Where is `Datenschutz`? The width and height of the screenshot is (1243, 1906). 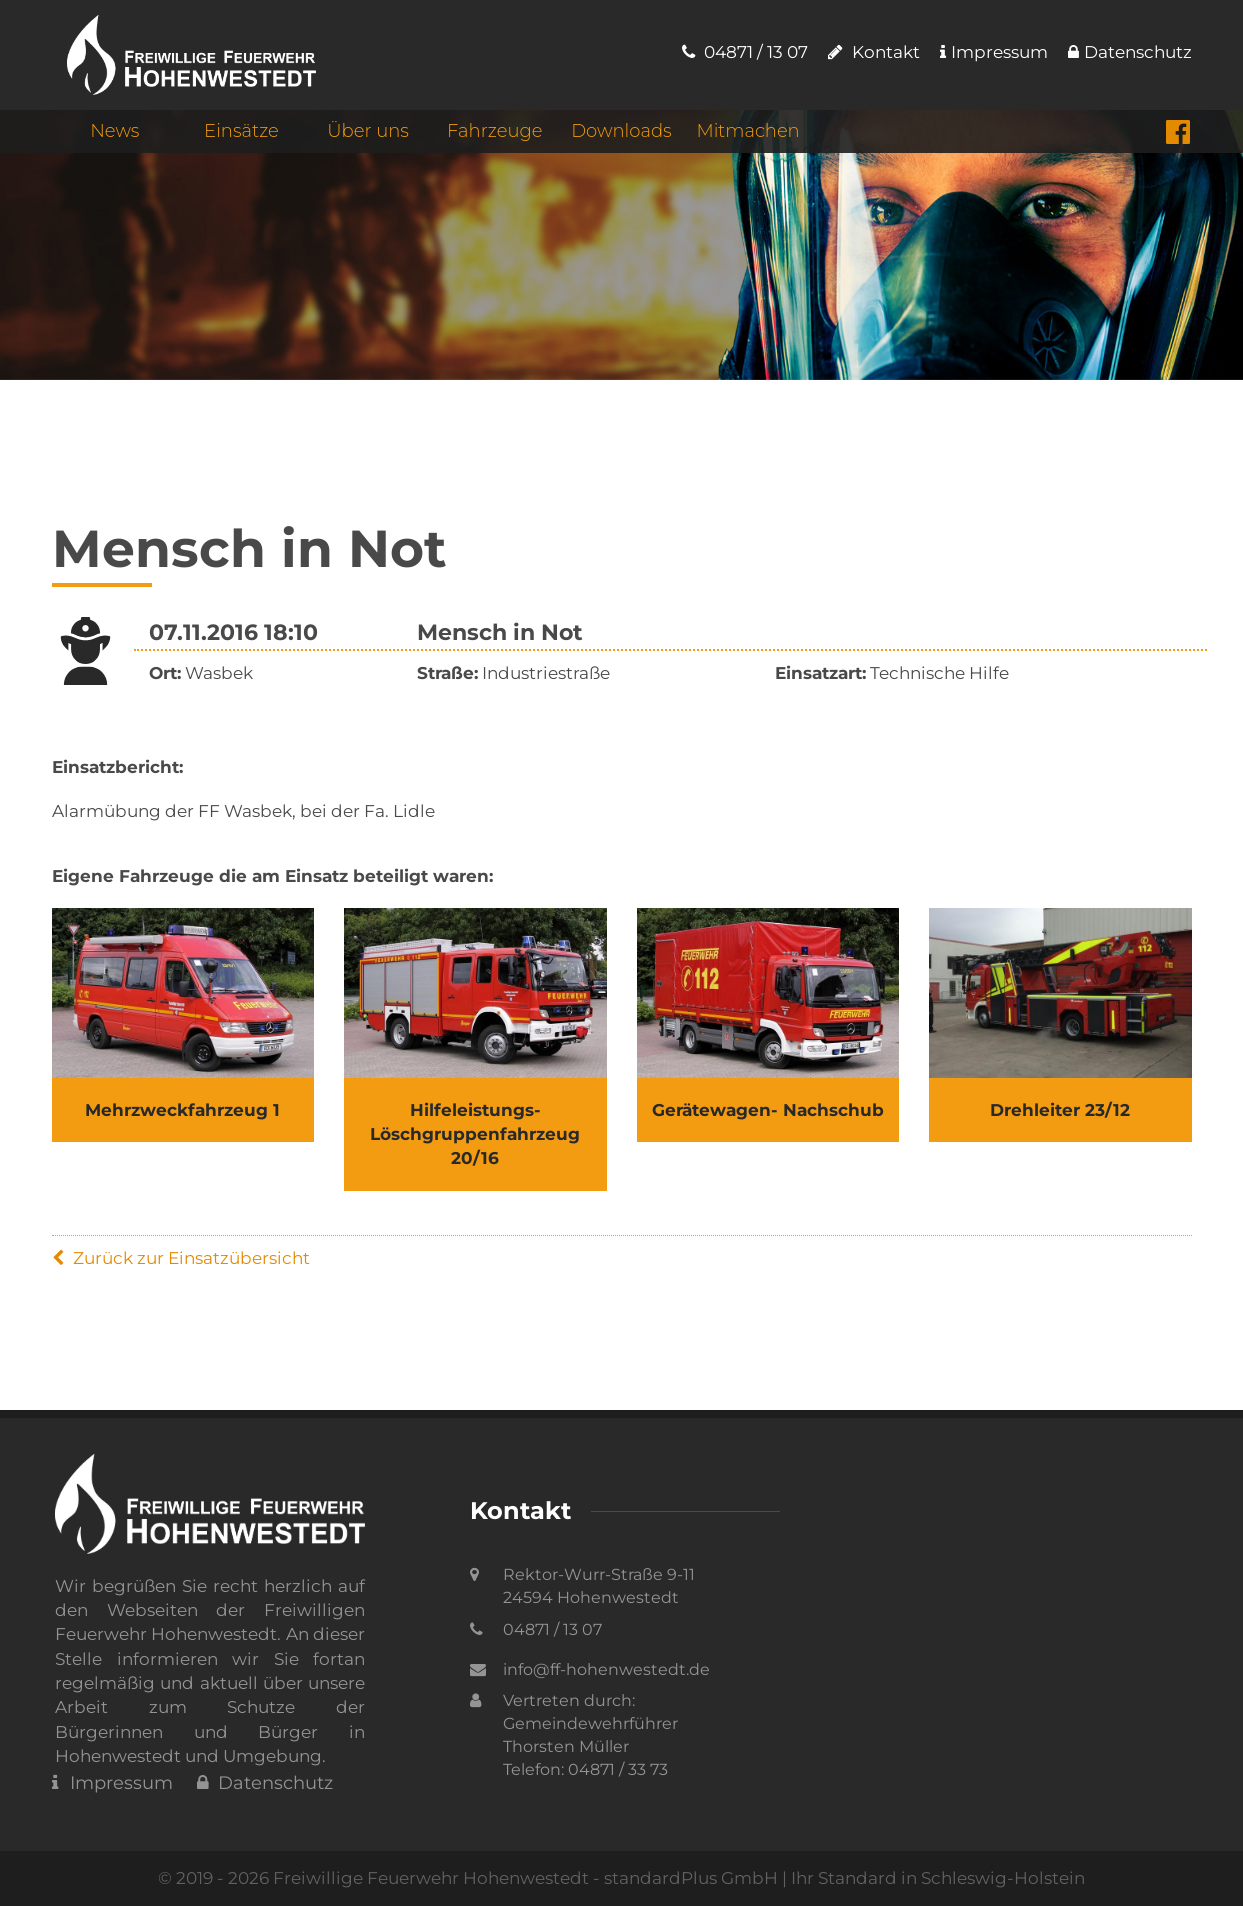
Datenschutz is located at coordinates (1130, 52).